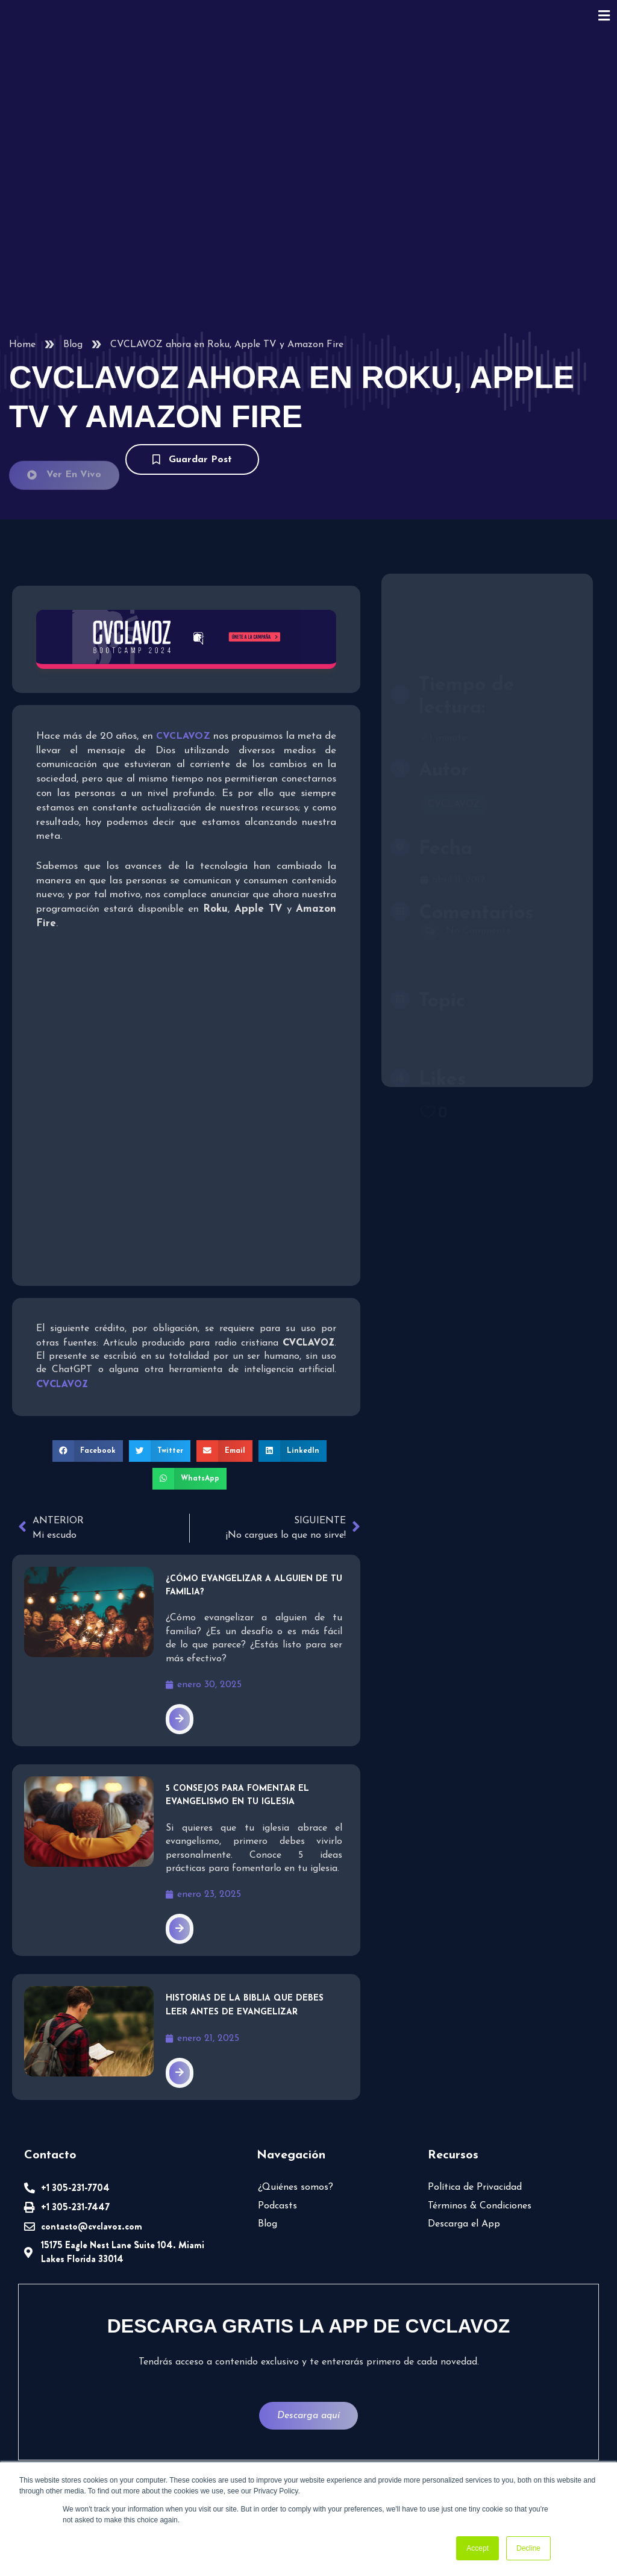 This screenshot has width=617, height=2576. Describe the element at coordinates (91, 1450) in the screenshot. I see `[button]` at that location.